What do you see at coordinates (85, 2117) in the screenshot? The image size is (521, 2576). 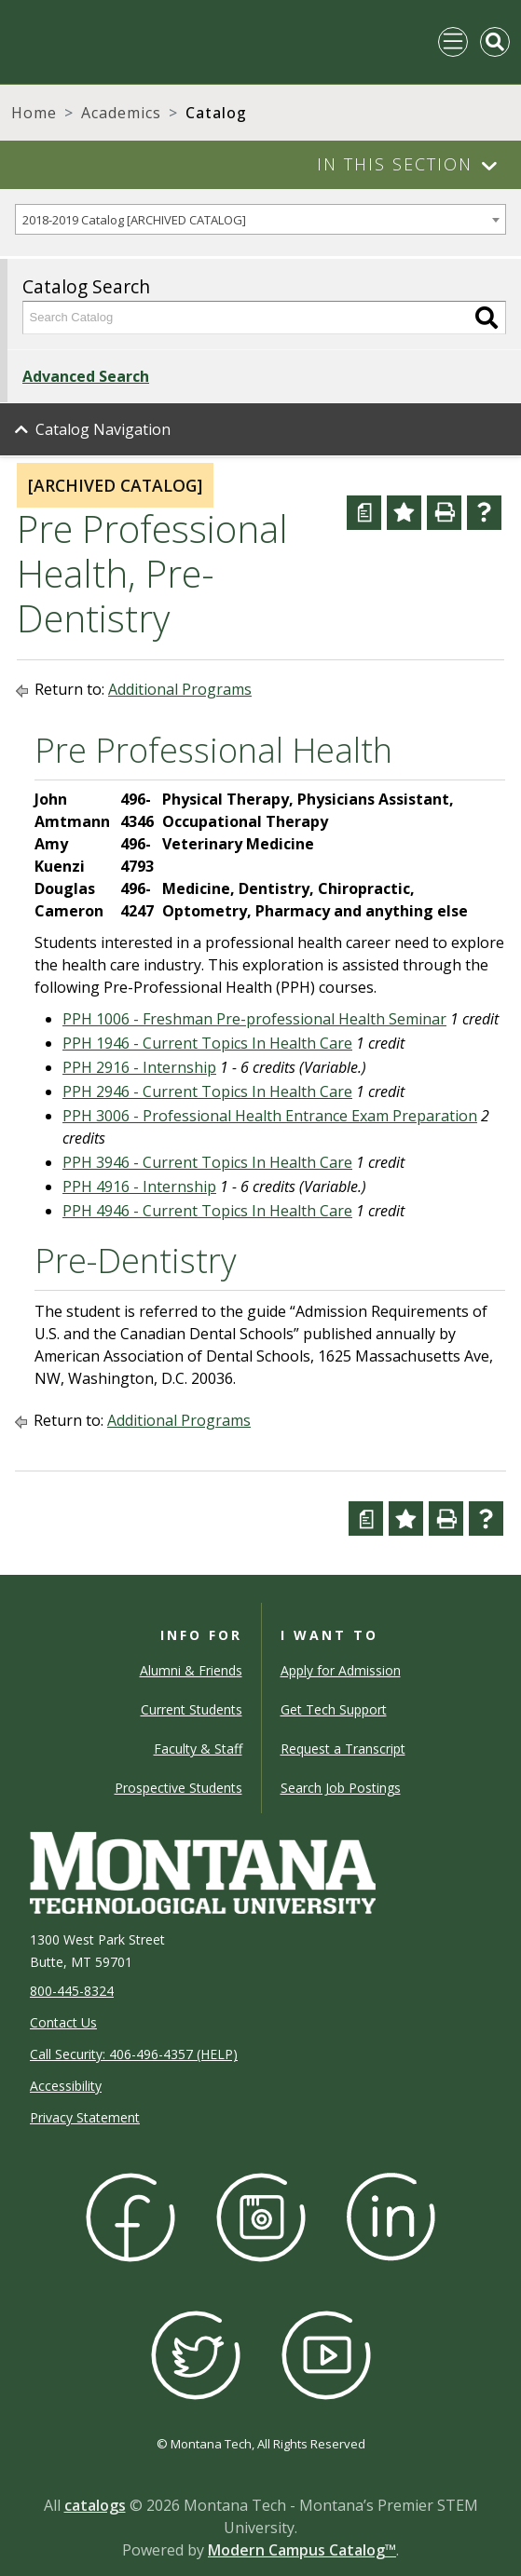 I see `Privacy Statement` at bounding box center [85, 2117].